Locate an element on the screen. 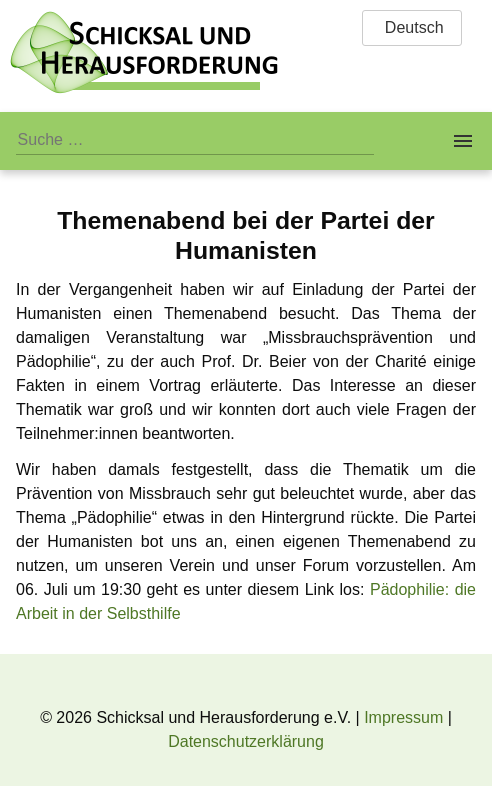 The width and height of the screenshot is (492, 786). Deutsch is located at coordinates (411, 27).